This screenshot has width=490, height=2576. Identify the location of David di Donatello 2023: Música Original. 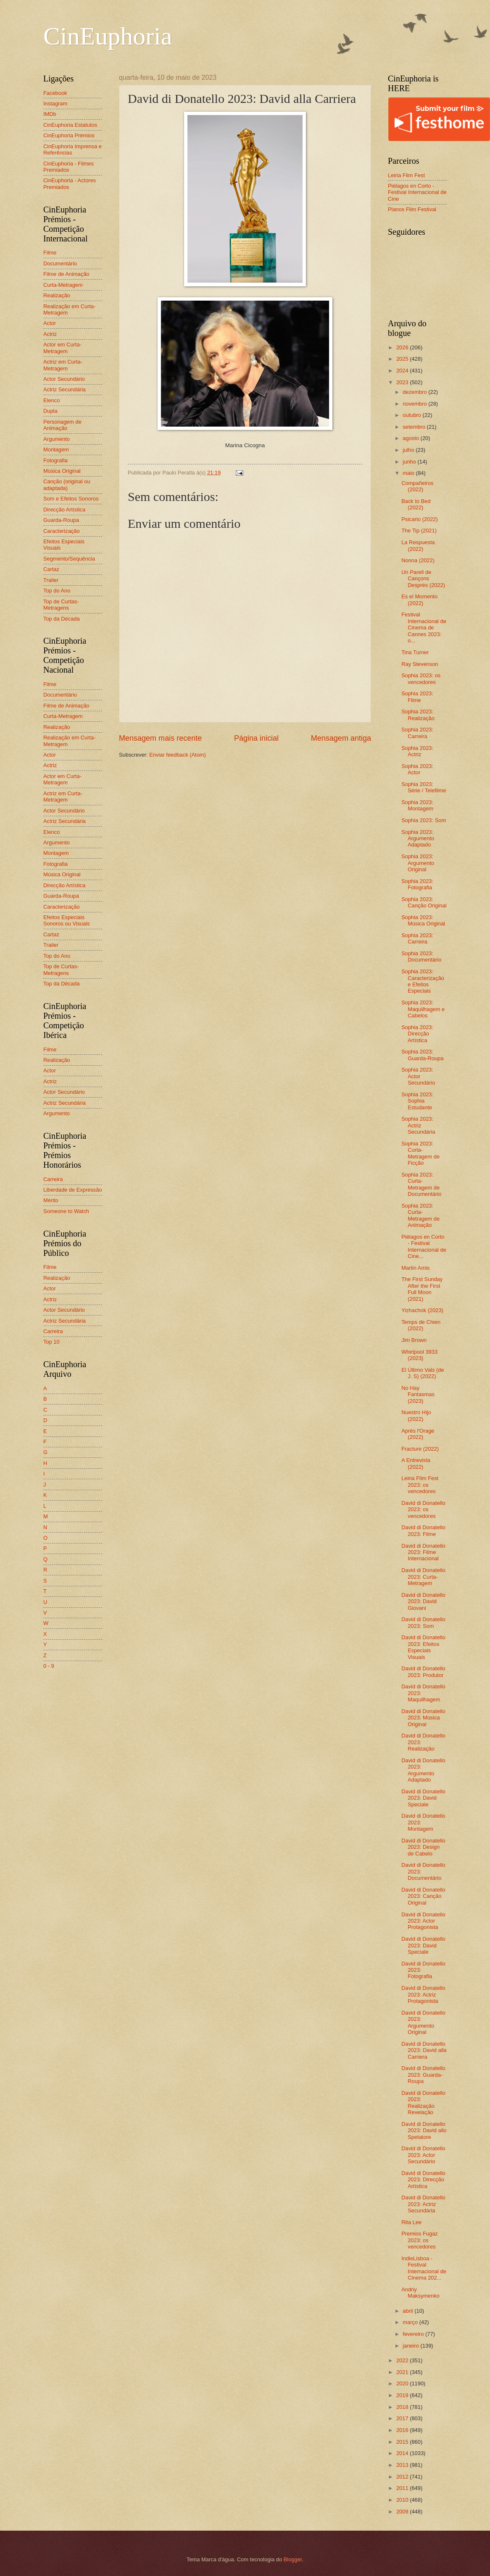
(423, 1717).